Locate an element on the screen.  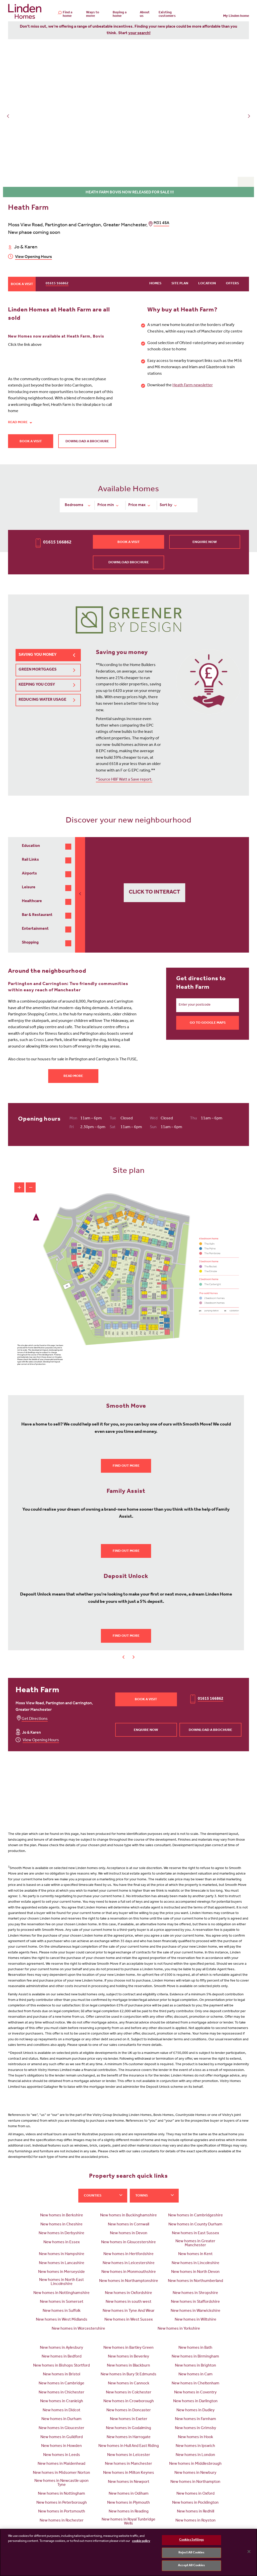
Leisure is located at coordinates (30, 888).